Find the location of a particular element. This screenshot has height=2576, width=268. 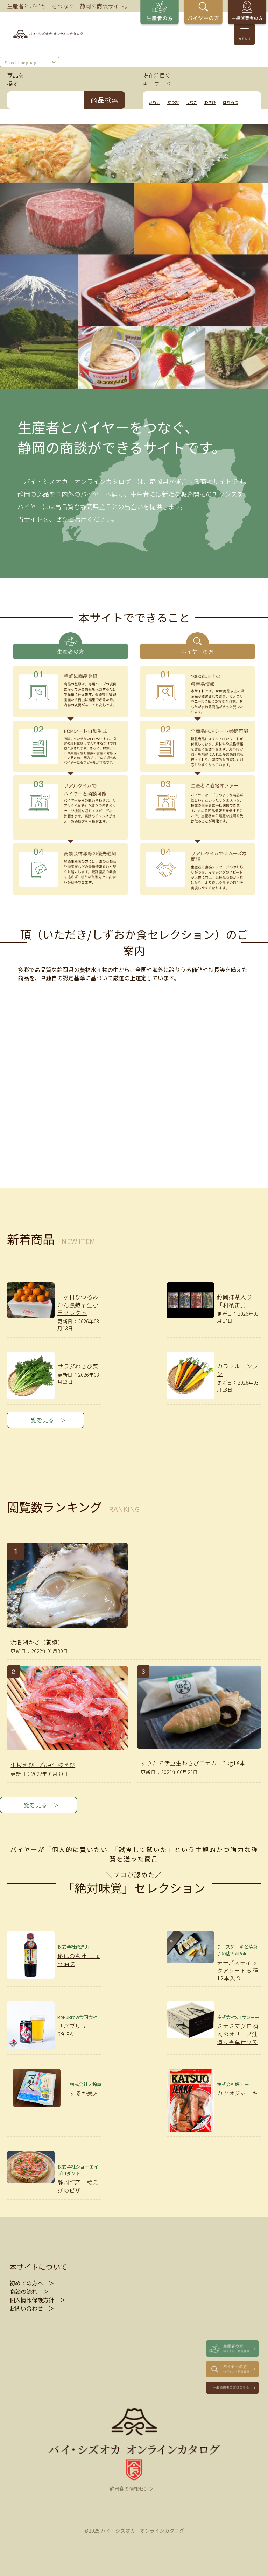

お問い合わせ ＞ is located at coordinates (31, 2308).